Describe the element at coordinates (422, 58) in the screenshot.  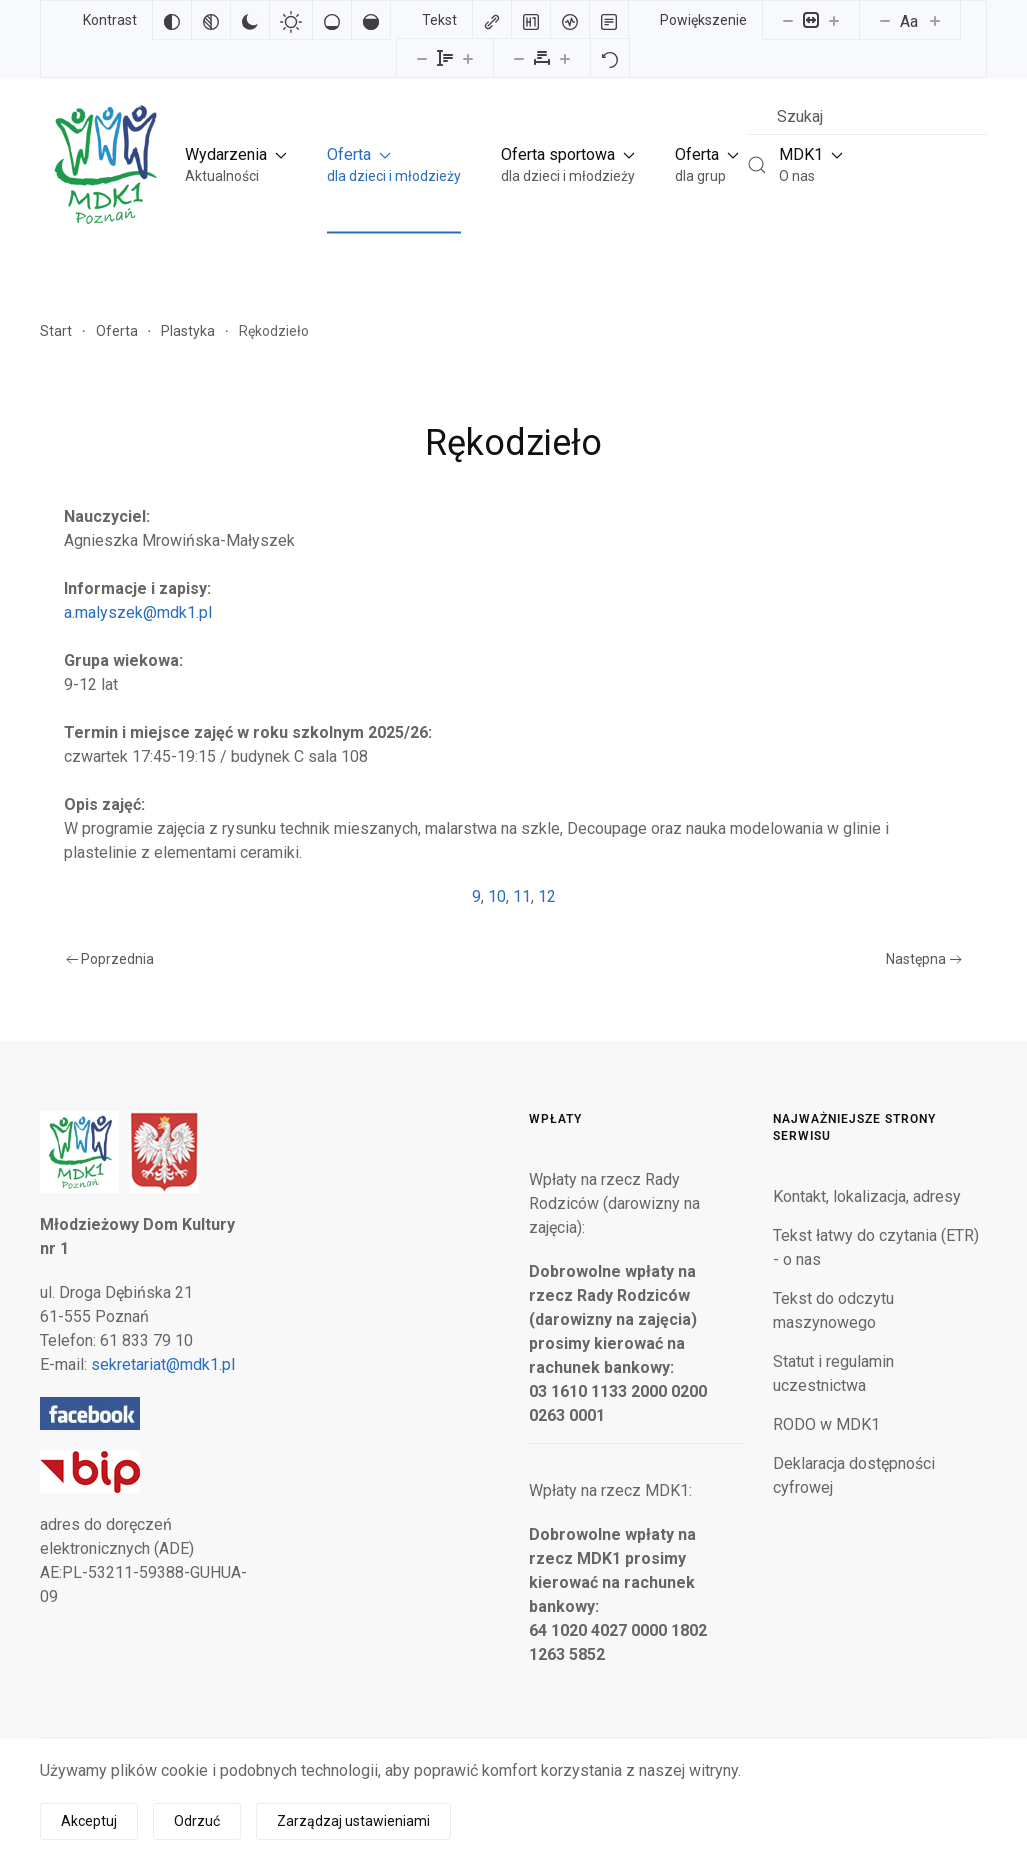
I see `[Zmniejsz wysokości linii]` at that location.